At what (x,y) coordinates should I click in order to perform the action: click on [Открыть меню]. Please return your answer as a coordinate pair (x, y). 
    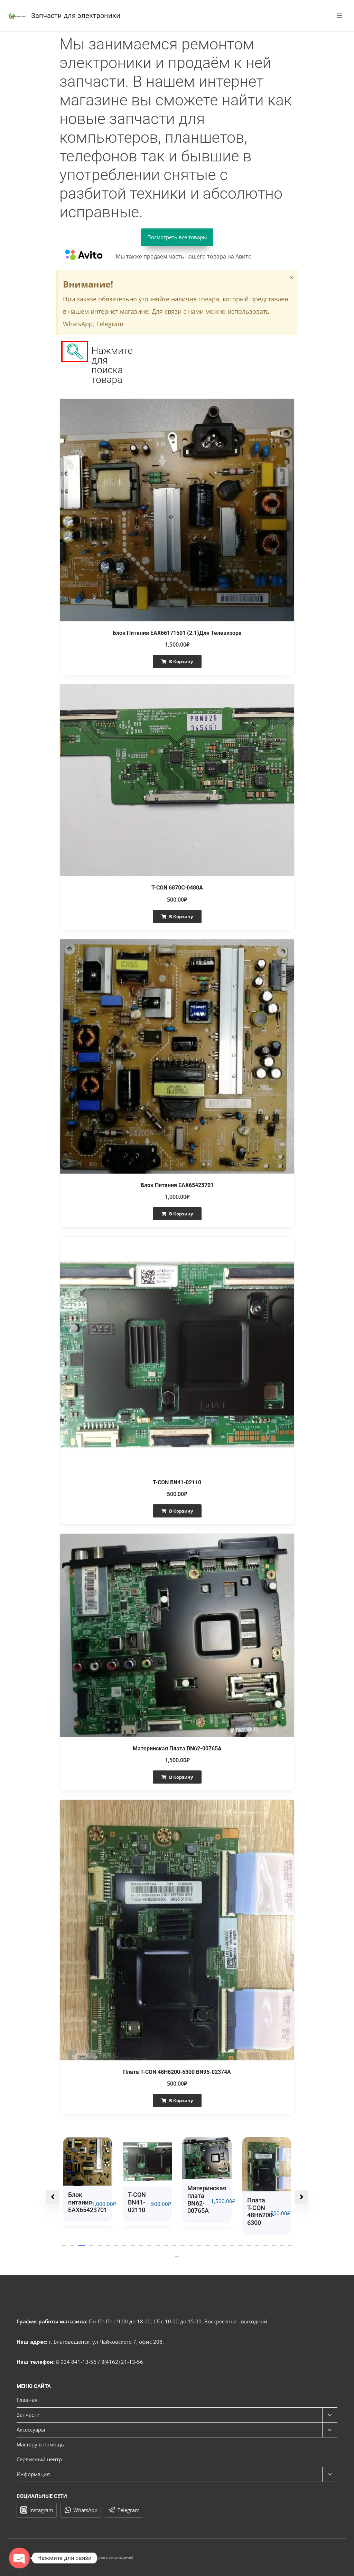
    Looking at the image, I should click on (339, 15).